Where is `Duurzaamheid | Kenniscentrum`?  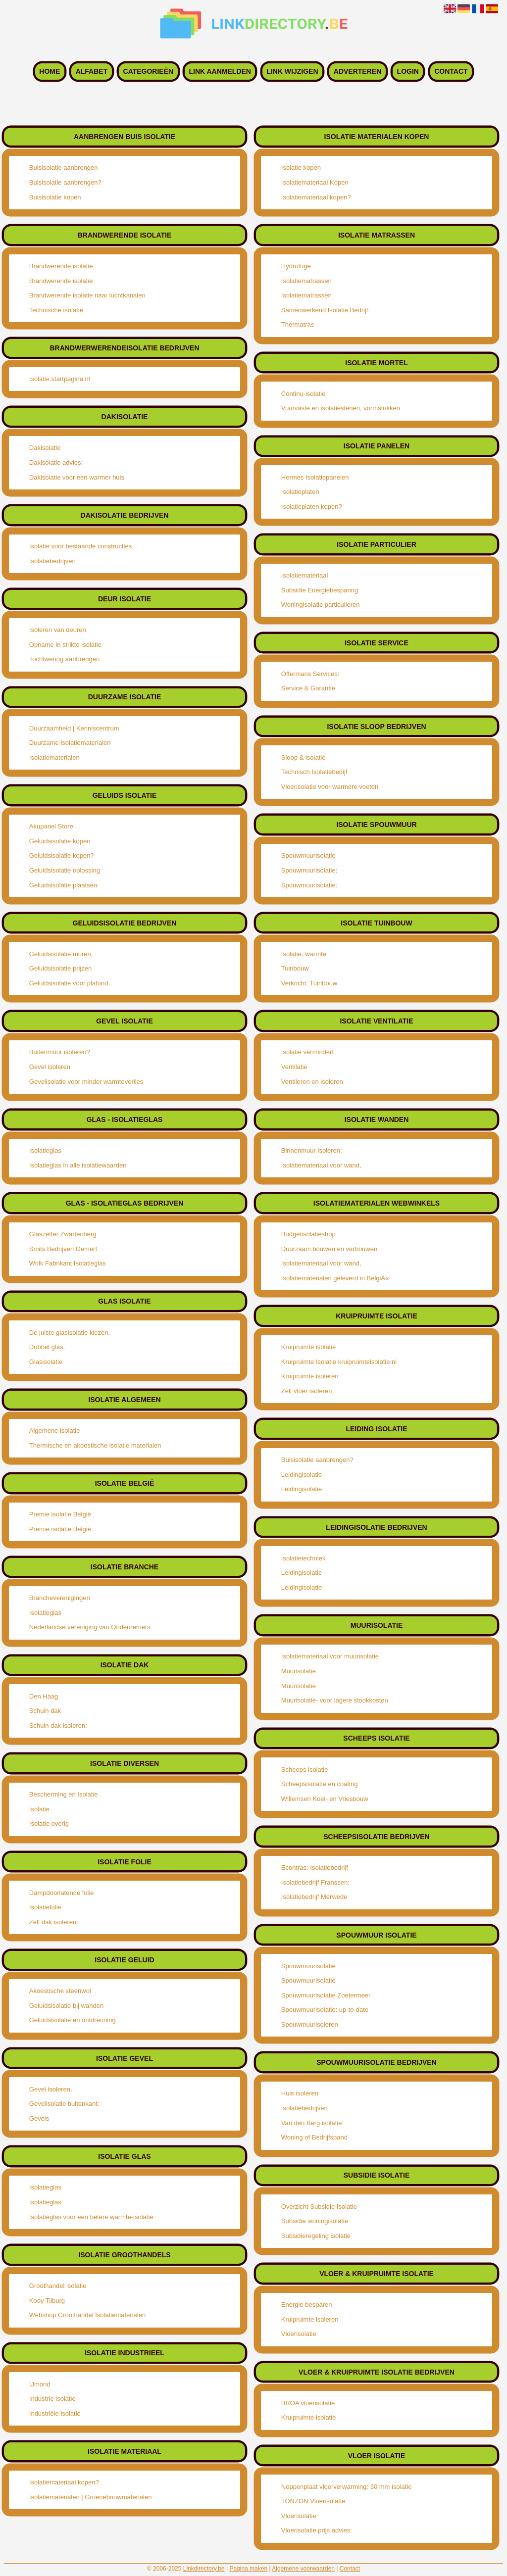 Duurzaamheid | Kenniscentrum is located at coordinates (74, 728).